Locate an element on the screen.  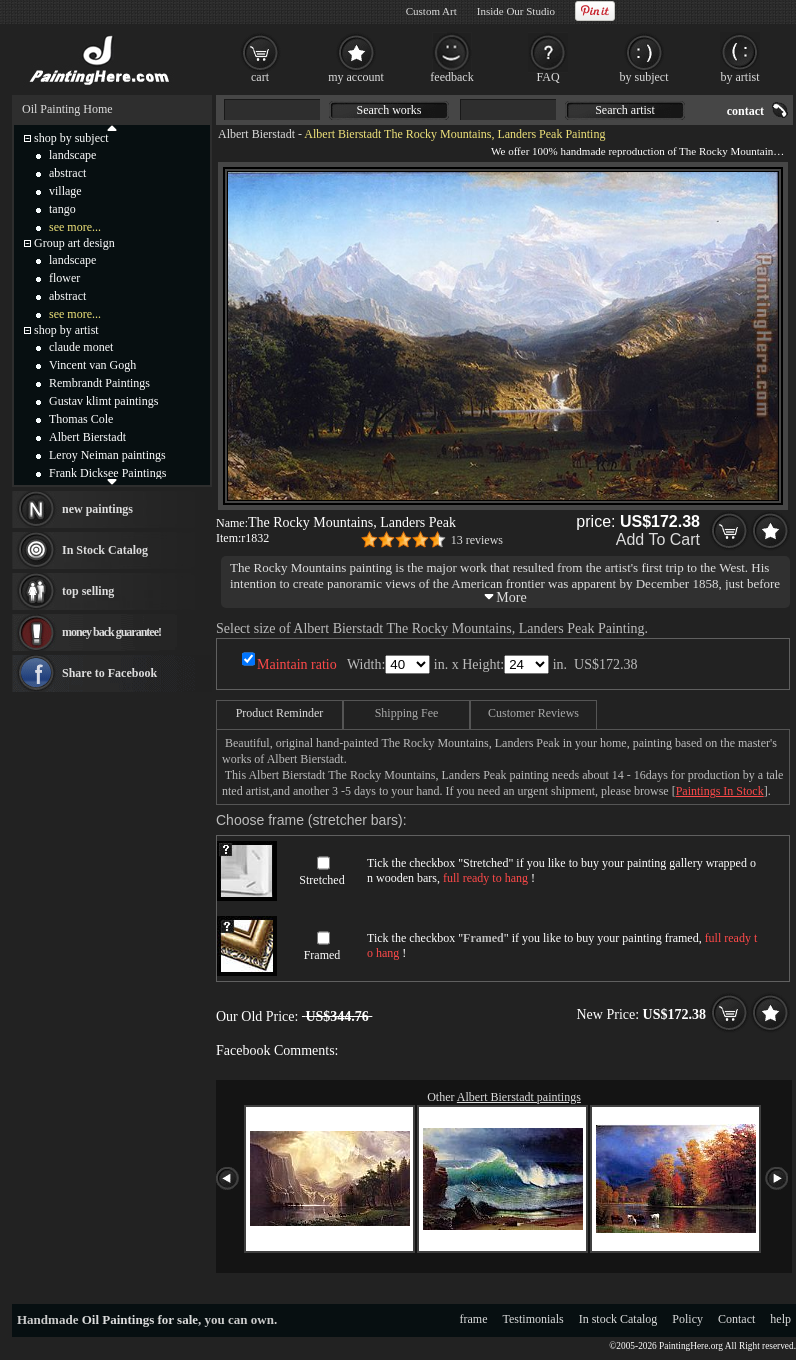
cart is located at coordinates (260, 77).